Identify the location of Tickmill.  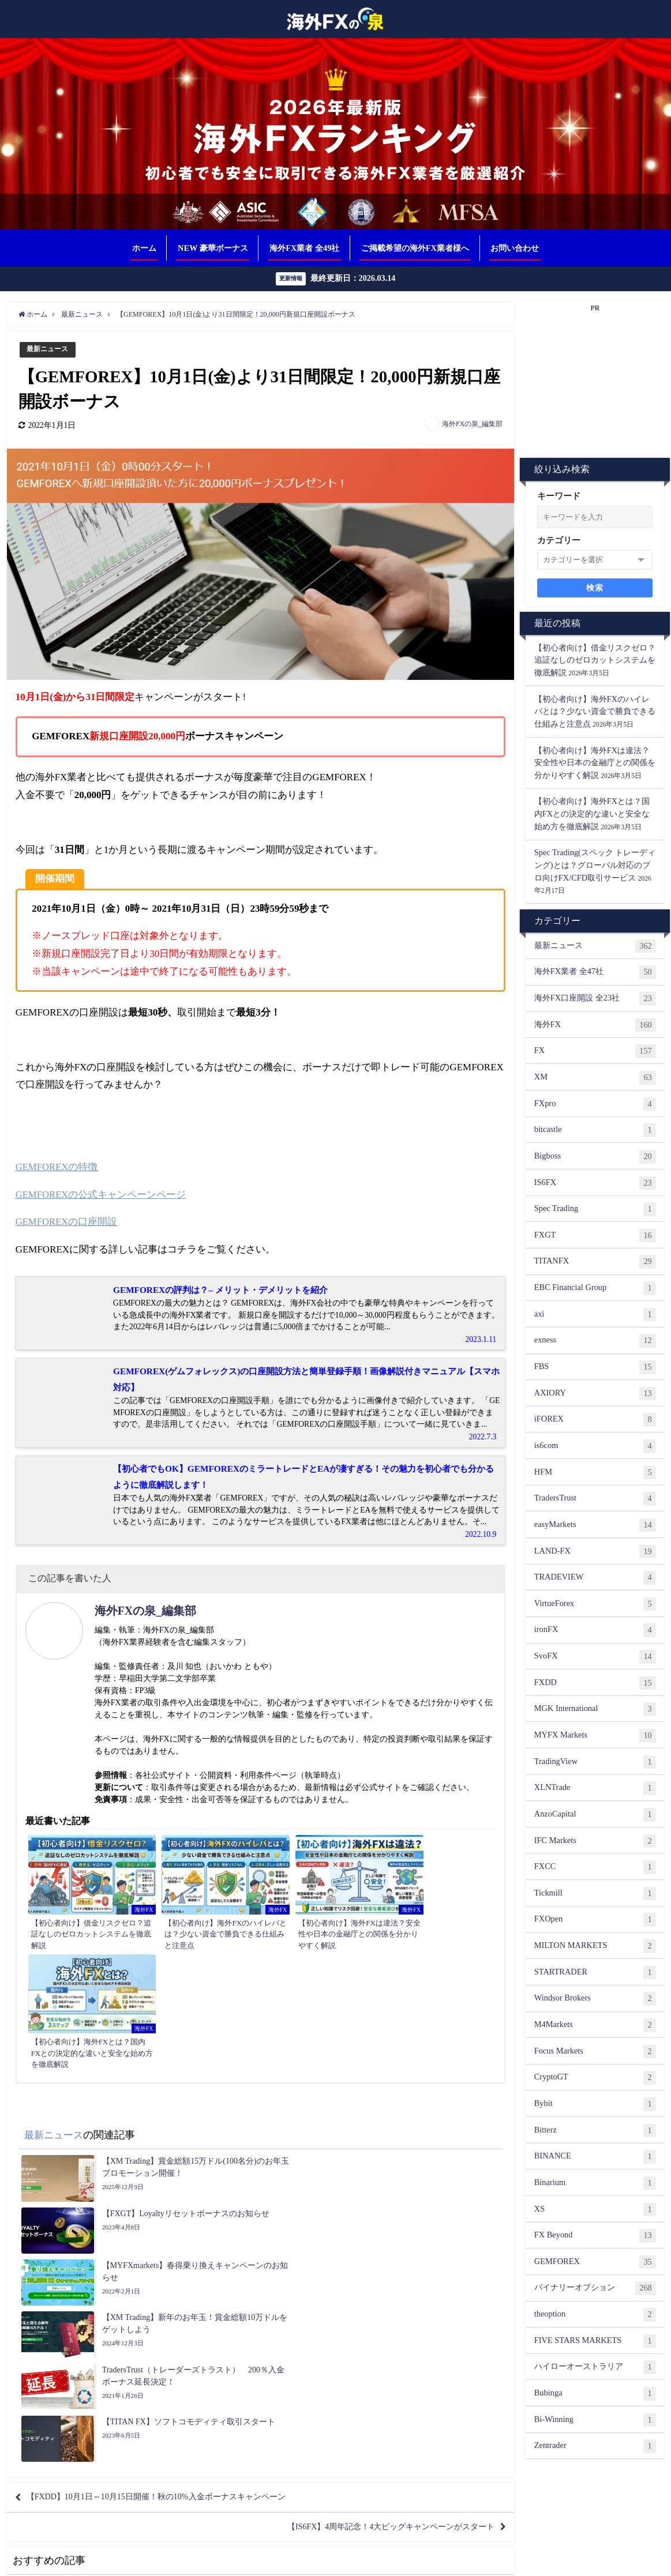
(595, 1894).